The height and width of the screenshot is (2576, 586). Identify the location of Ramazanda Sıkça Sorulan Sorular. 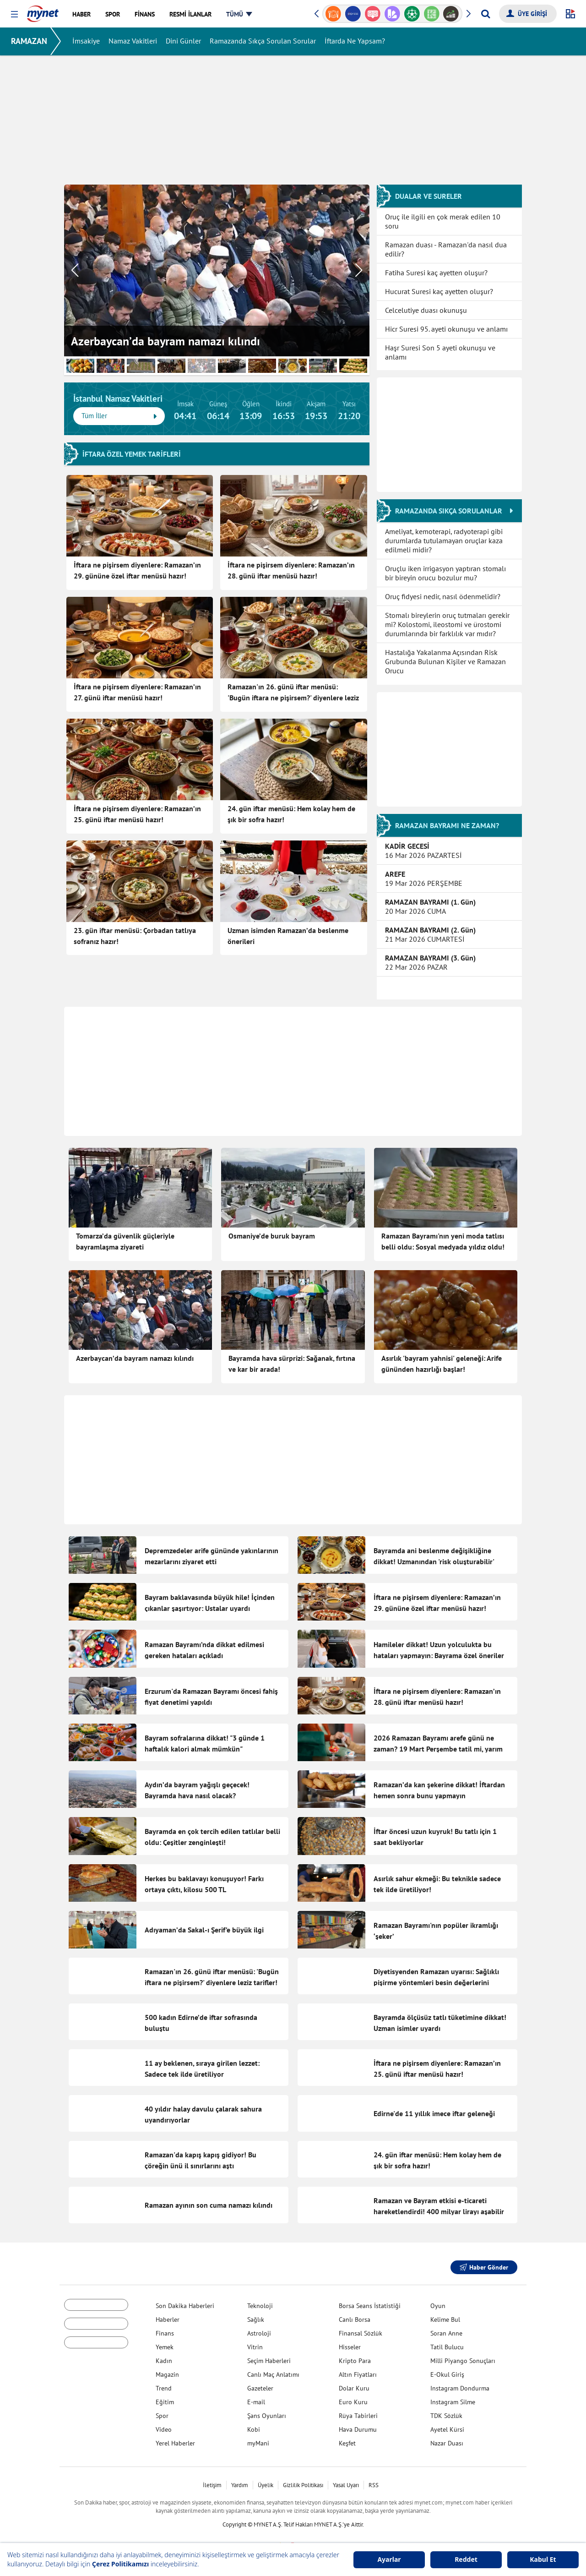
(263, 41).